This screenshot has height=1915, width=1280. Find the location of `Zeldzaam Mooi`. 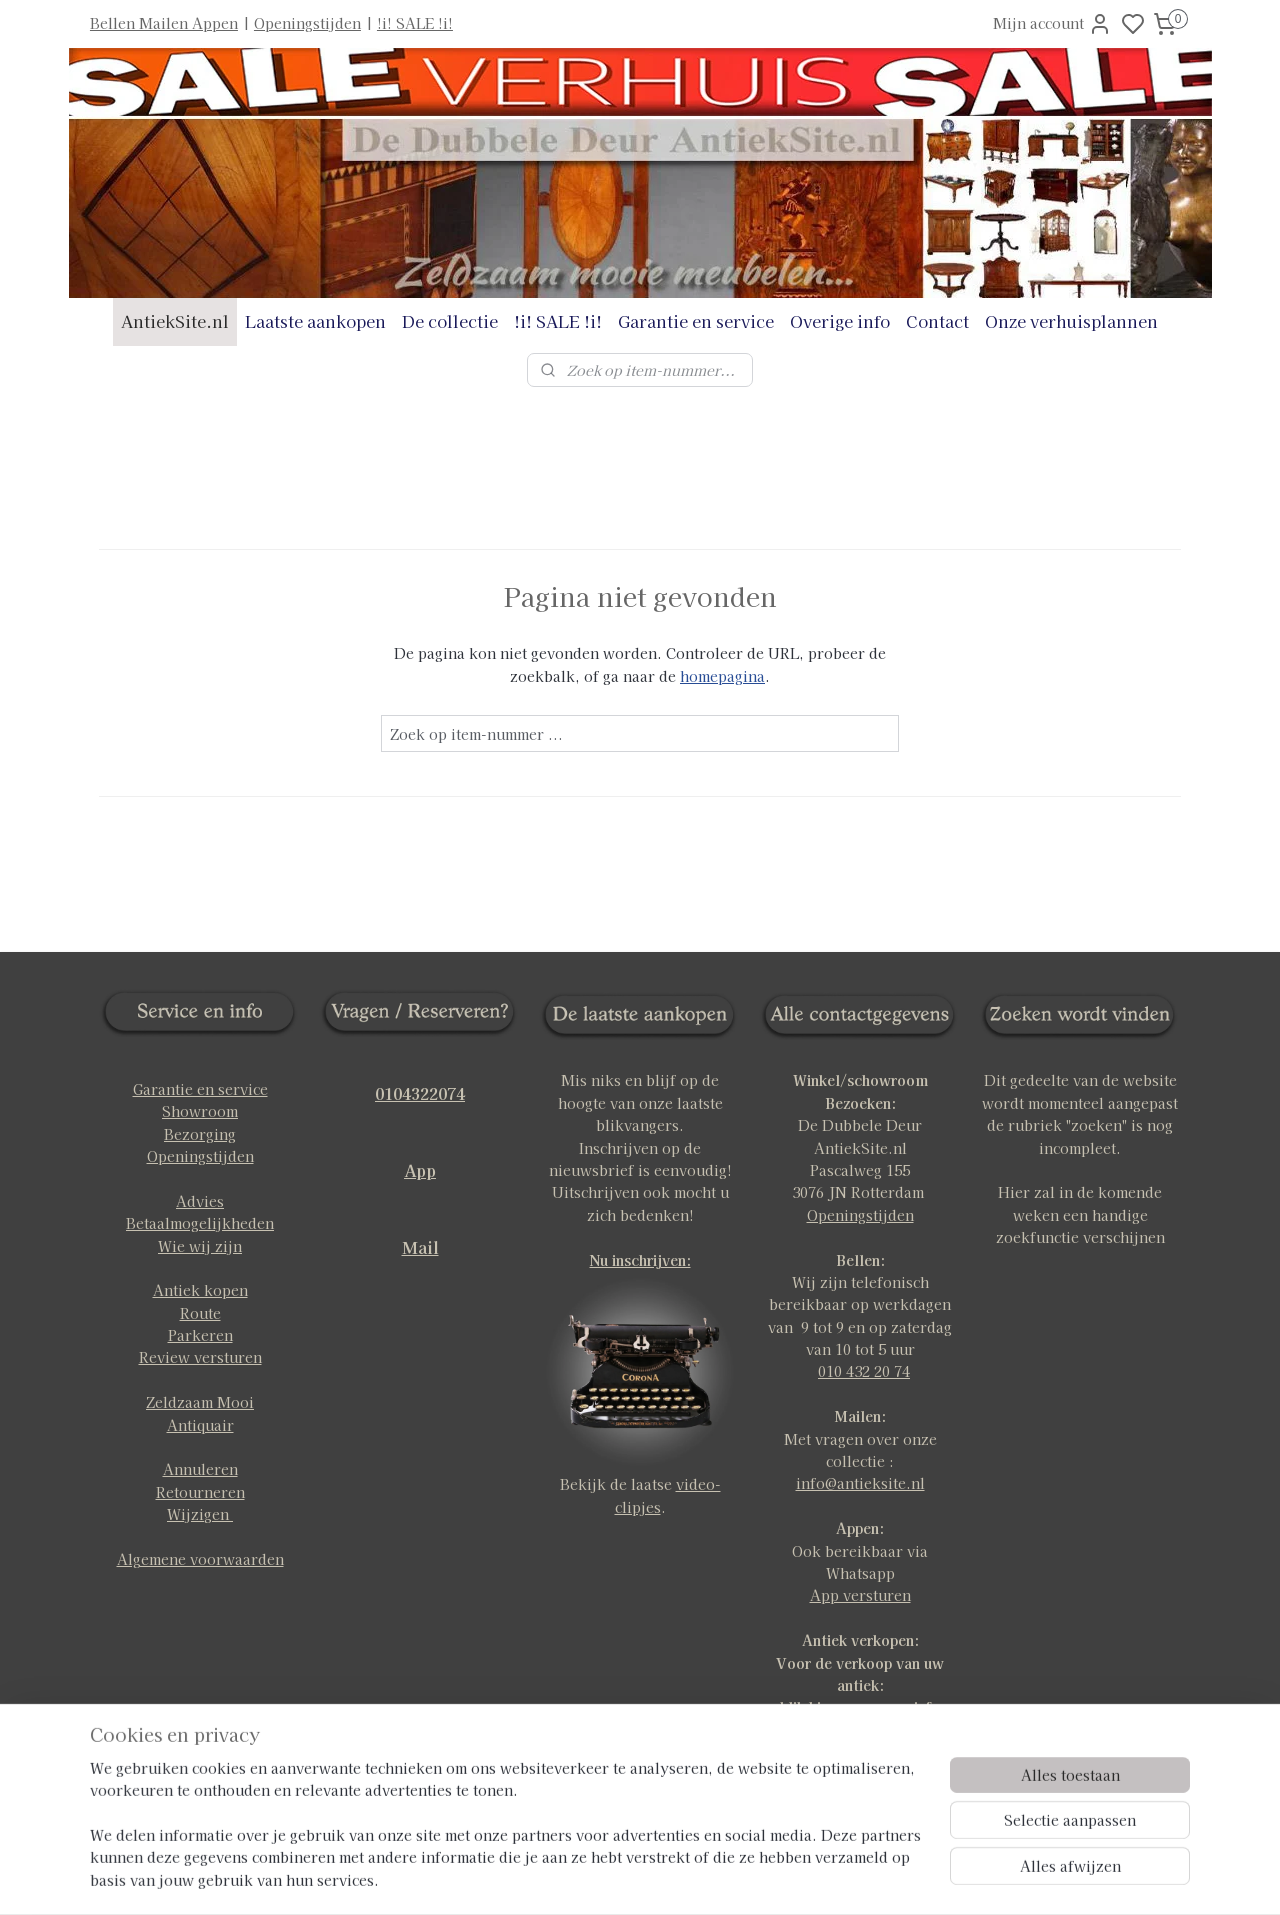

Zeldzaam Mooi is located at coordinates (200, 1402).